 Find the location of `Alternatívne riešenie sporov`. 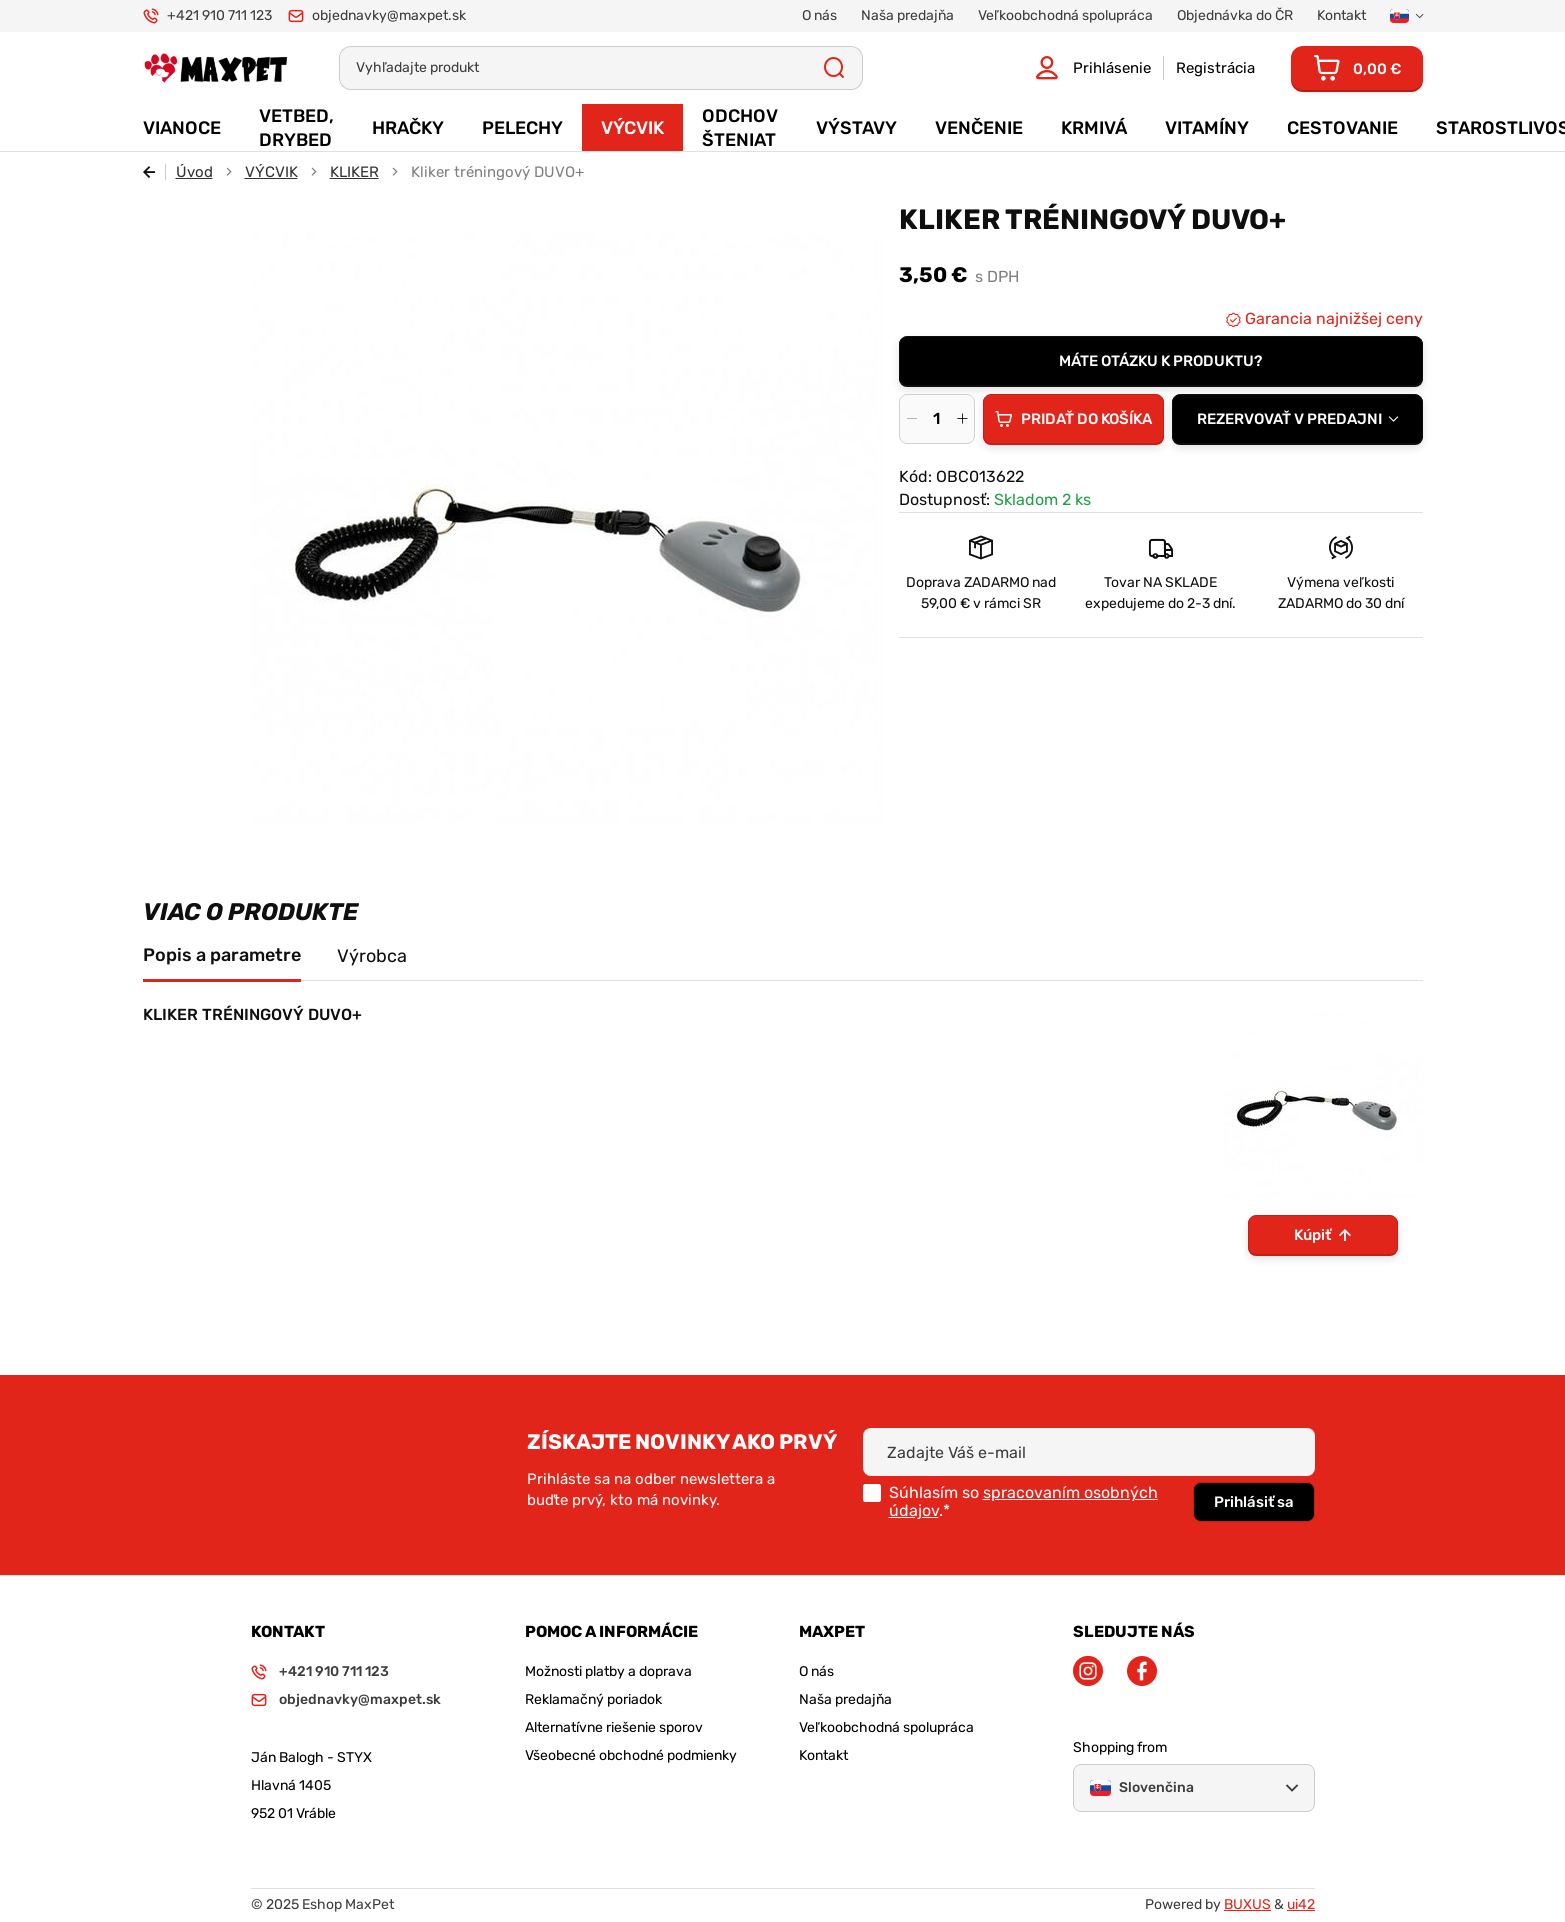

Alternatívne riešenie sporov is located at coordinates (614, 1727).